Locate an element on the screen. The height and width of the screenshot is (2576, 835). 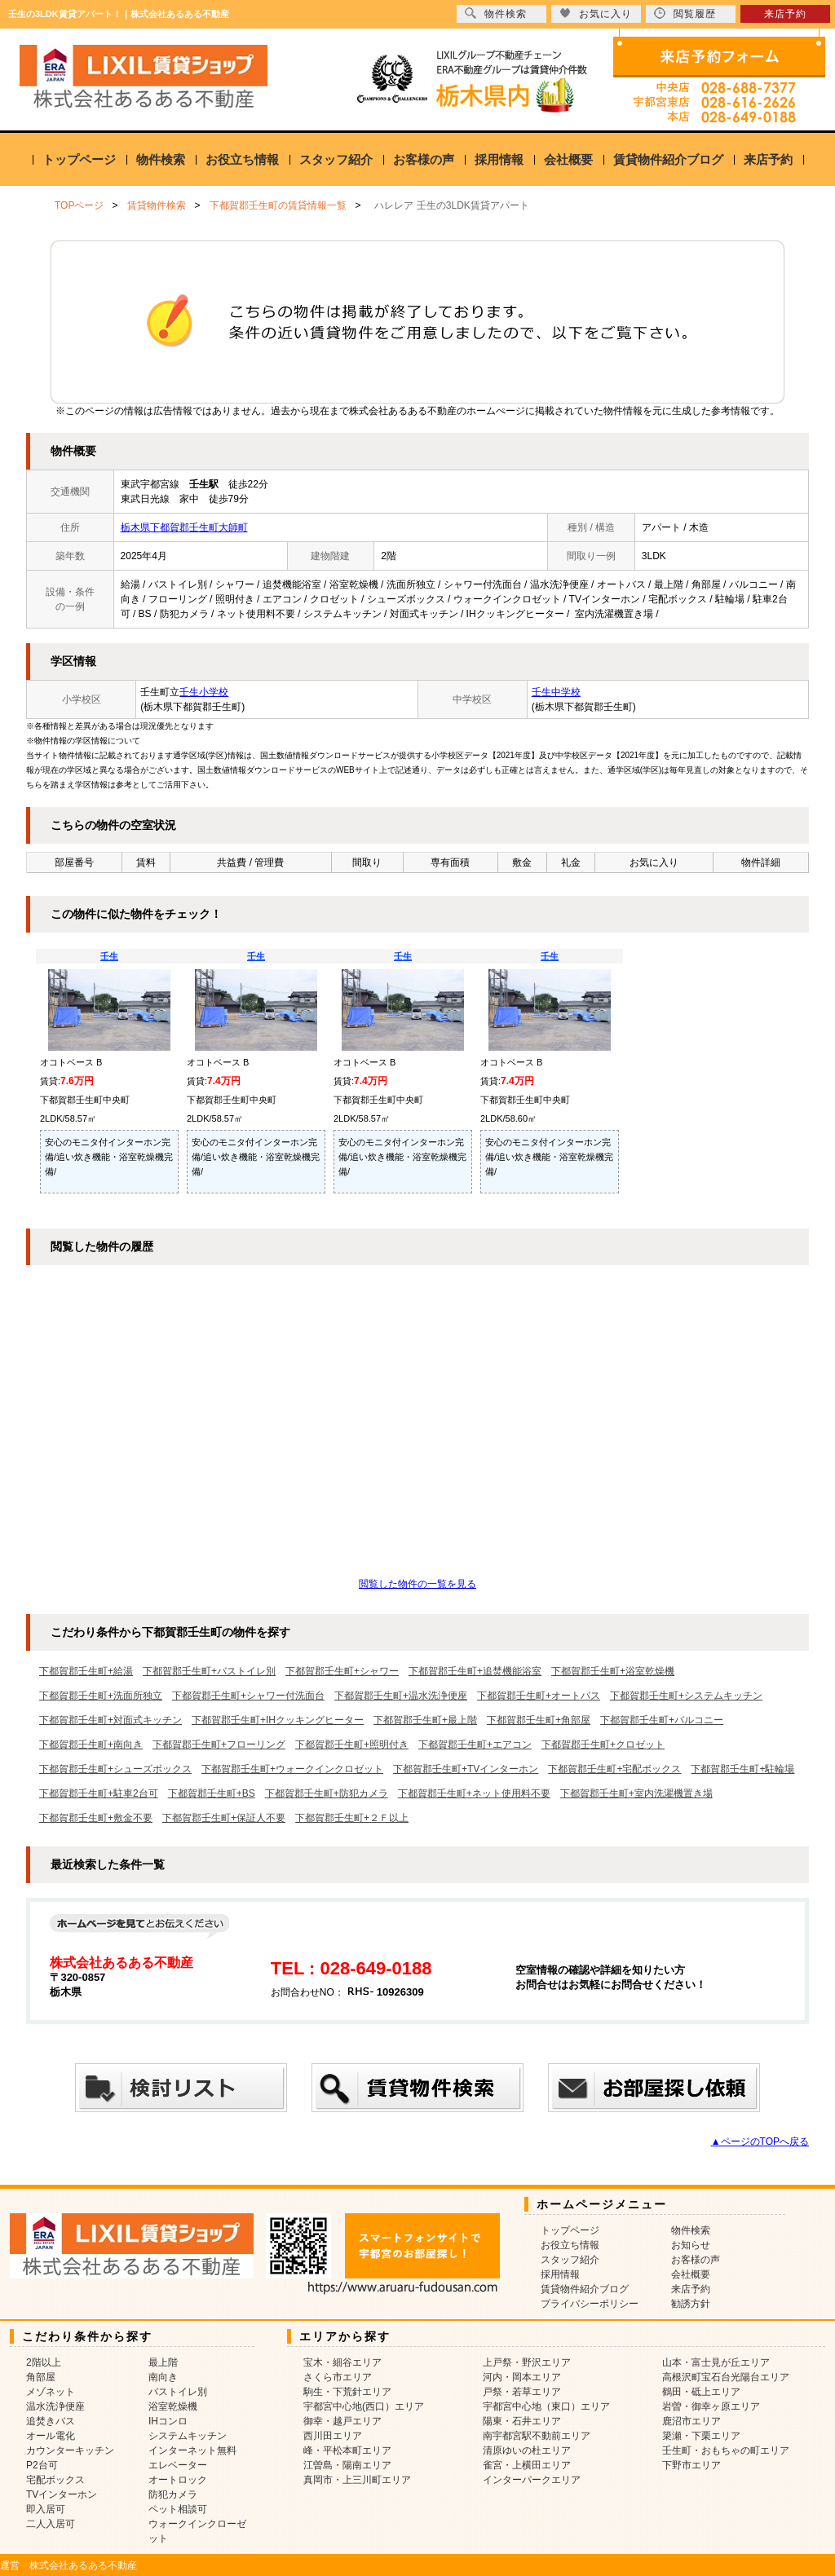
インターパークエリア is located at coordinates (532, 2480).